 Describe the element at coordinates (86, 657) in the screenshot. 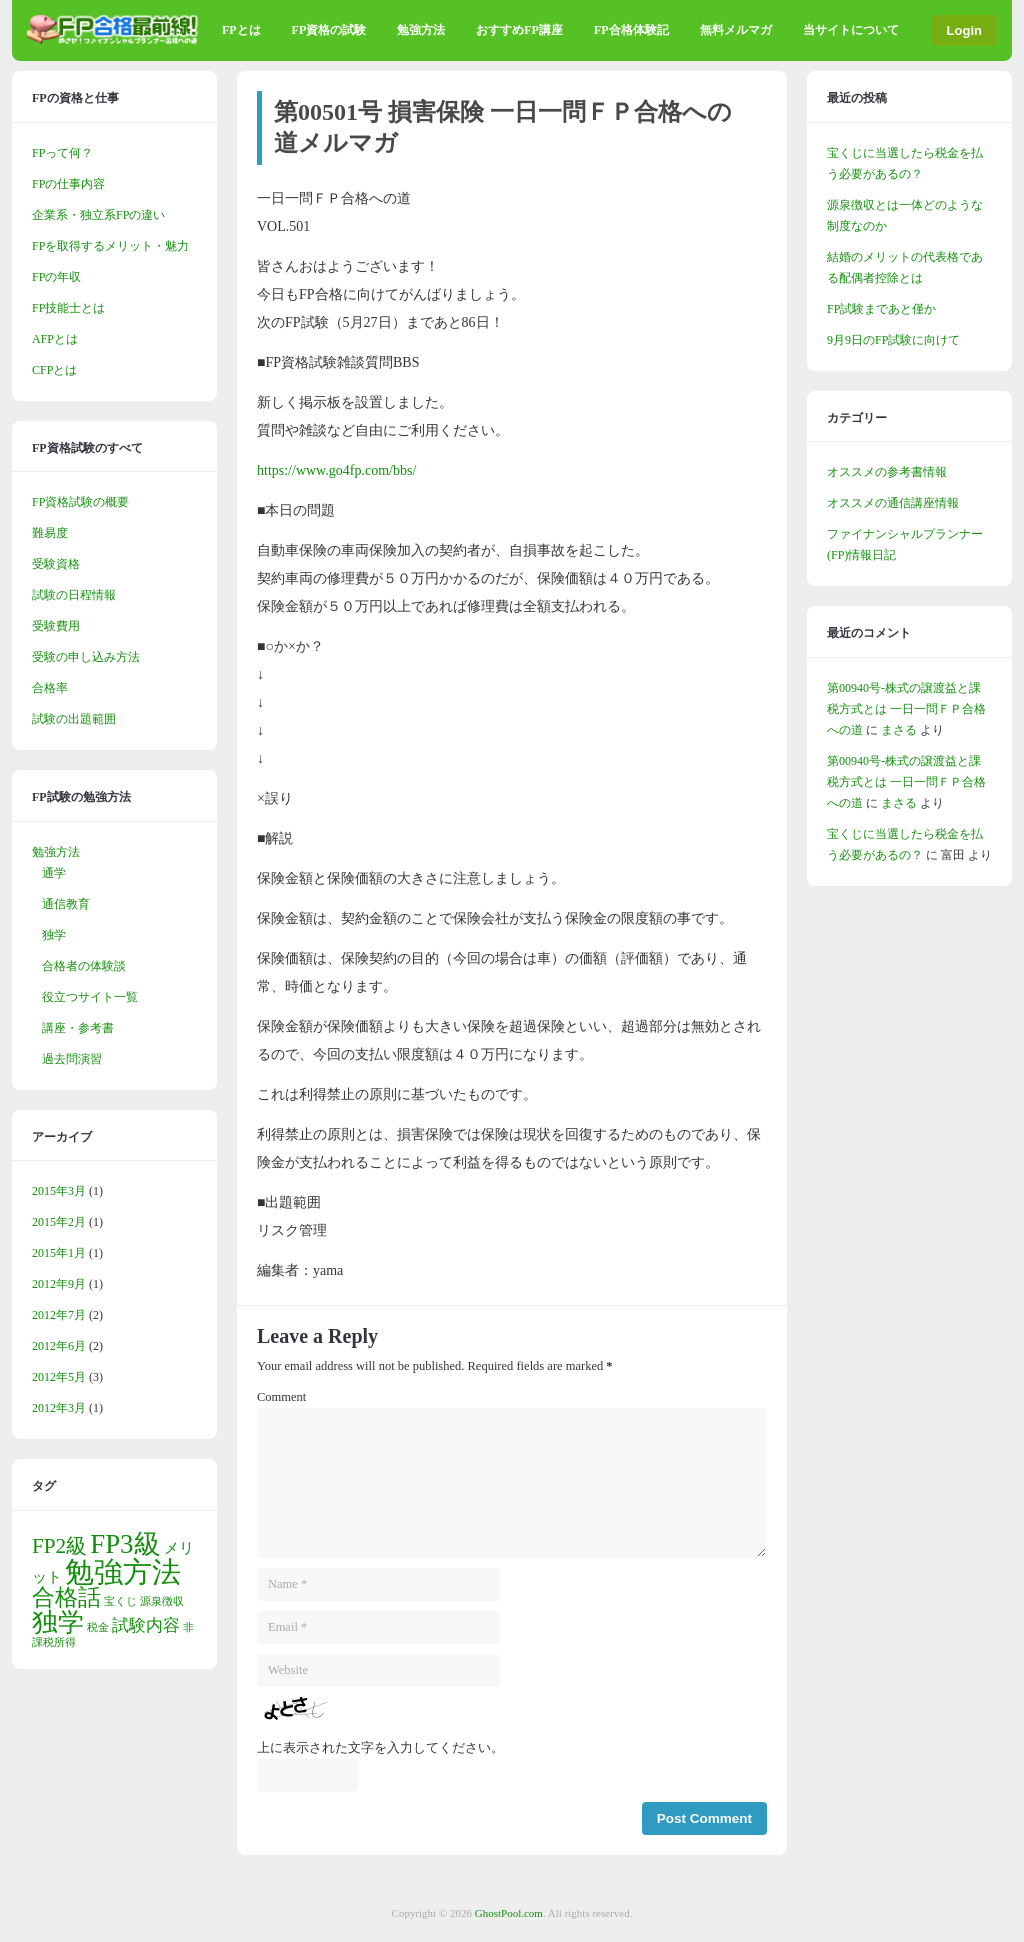

I see `受験の申し込み方法` at that location.